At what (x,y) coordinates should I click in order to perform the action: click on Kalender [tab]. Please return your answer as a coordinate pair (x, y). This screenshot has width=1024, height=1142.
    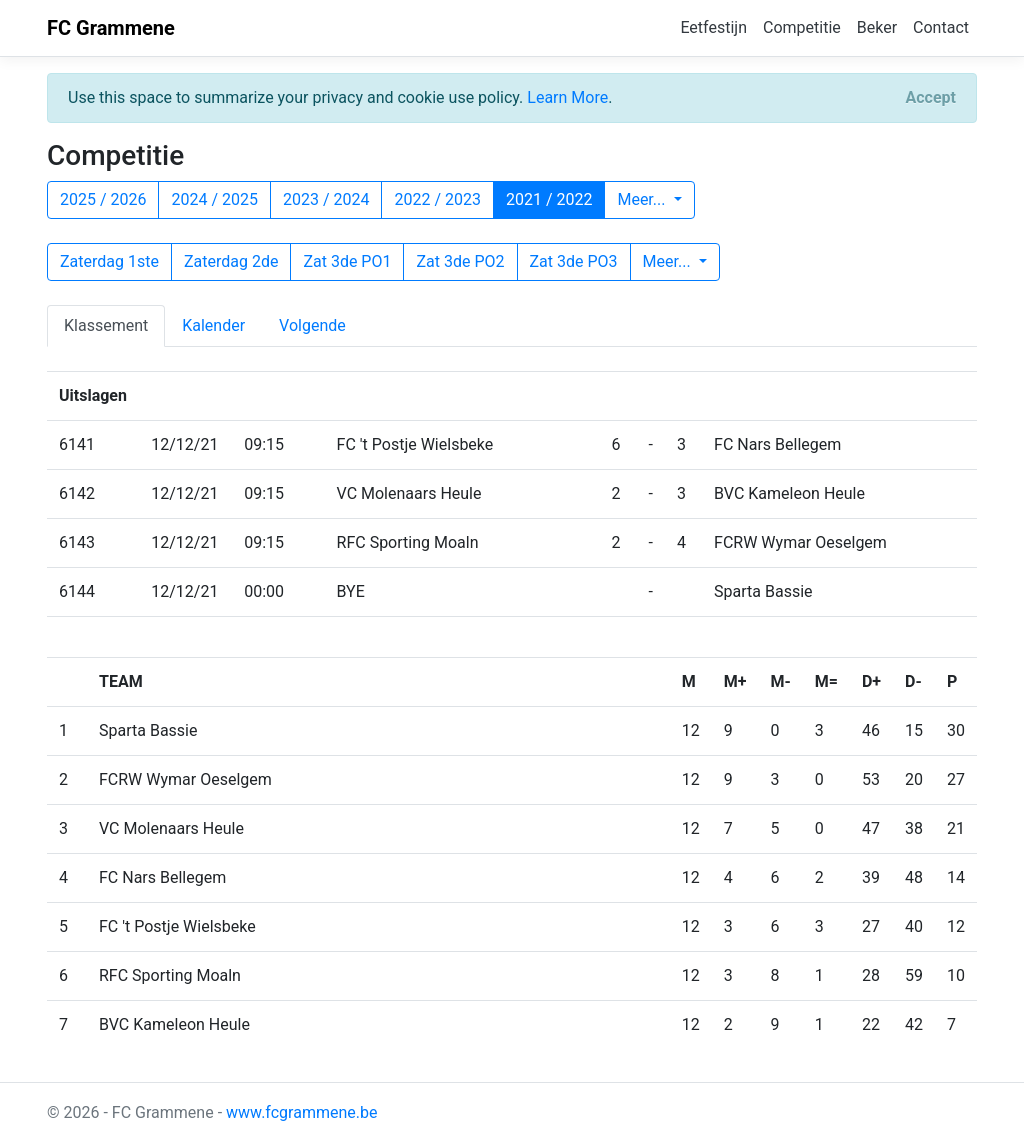
    Looking at the image, I should click on (213, 325).